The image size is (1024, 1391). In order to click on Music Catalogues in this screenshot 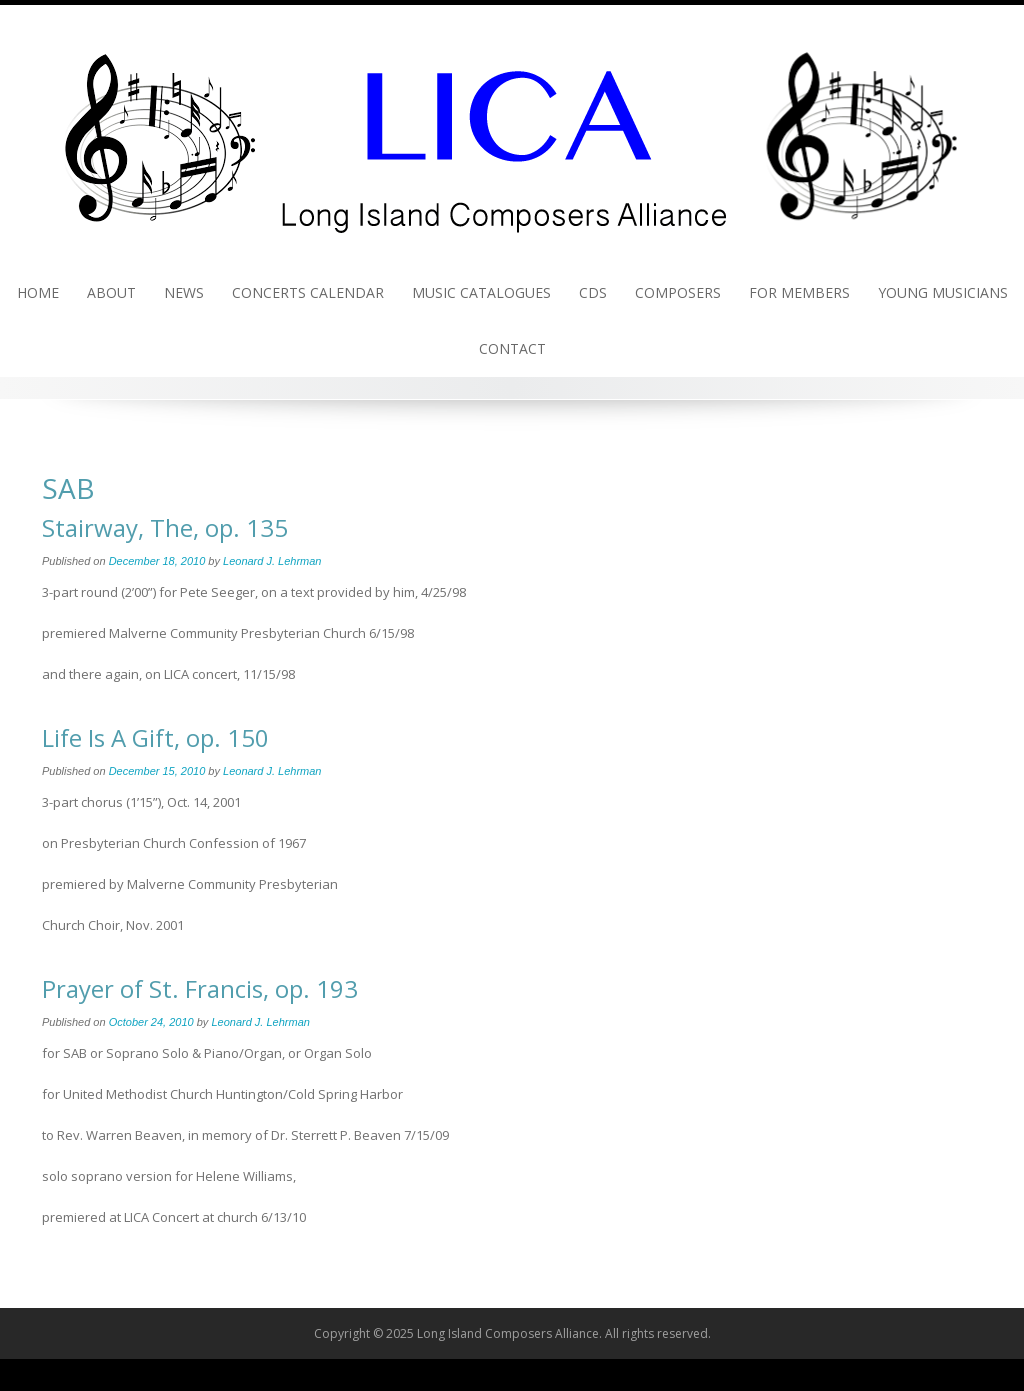, I will do `click(481, 292)`.